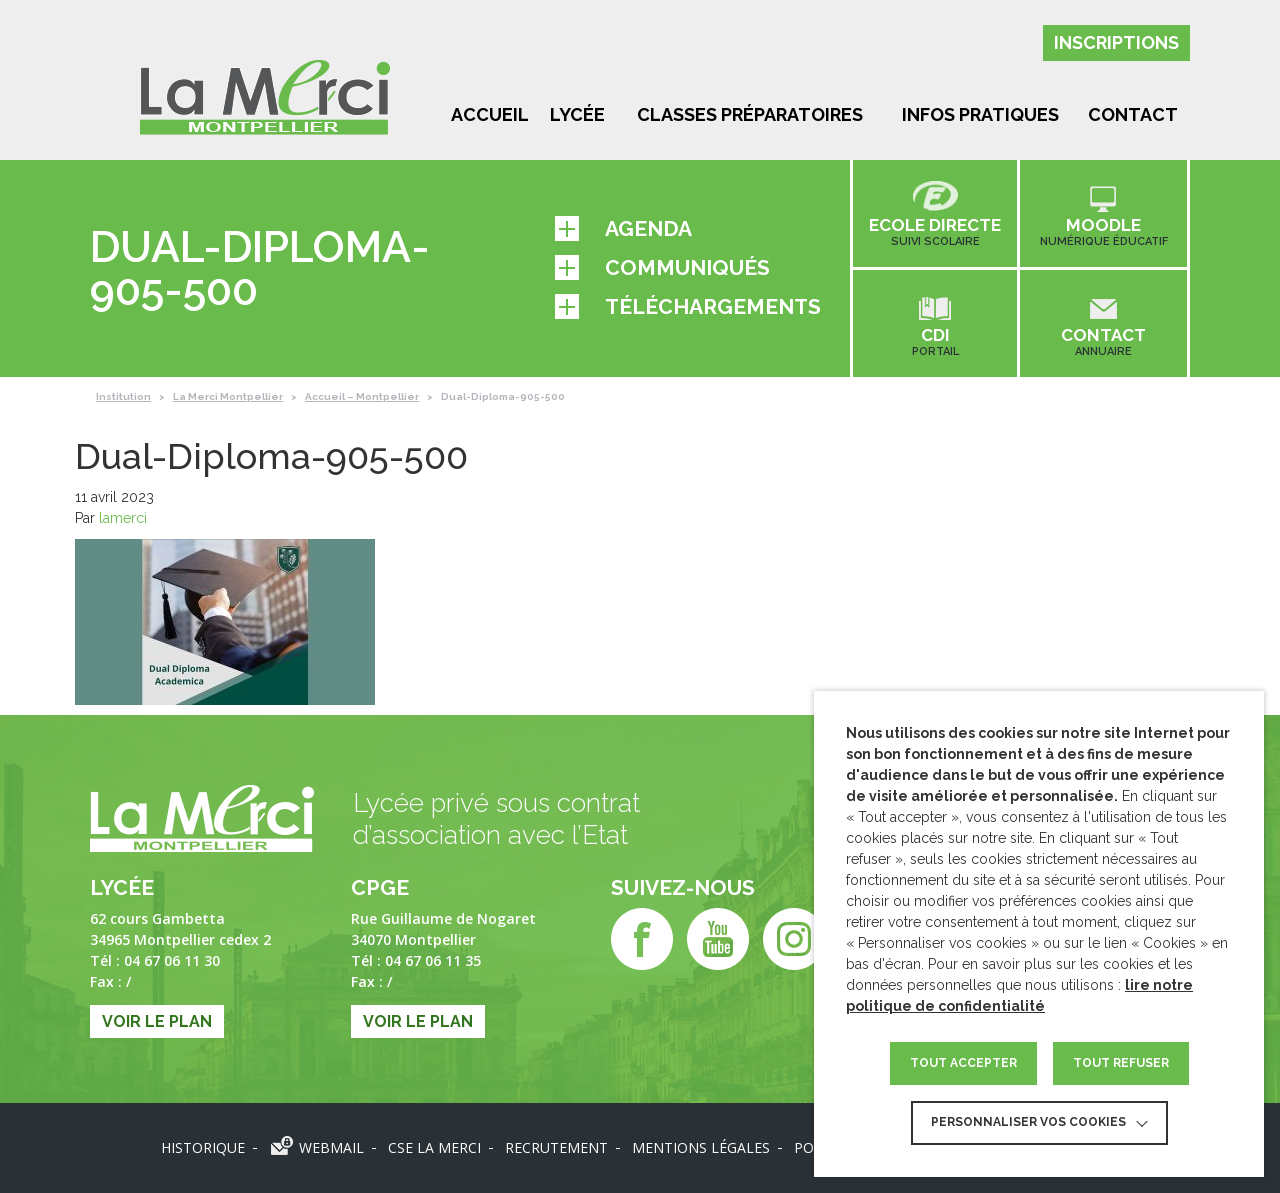  What do you see at coordinates (1116, 42) in the screenshot?
I see `Inscriptions` at bounding box center [1116, 42].